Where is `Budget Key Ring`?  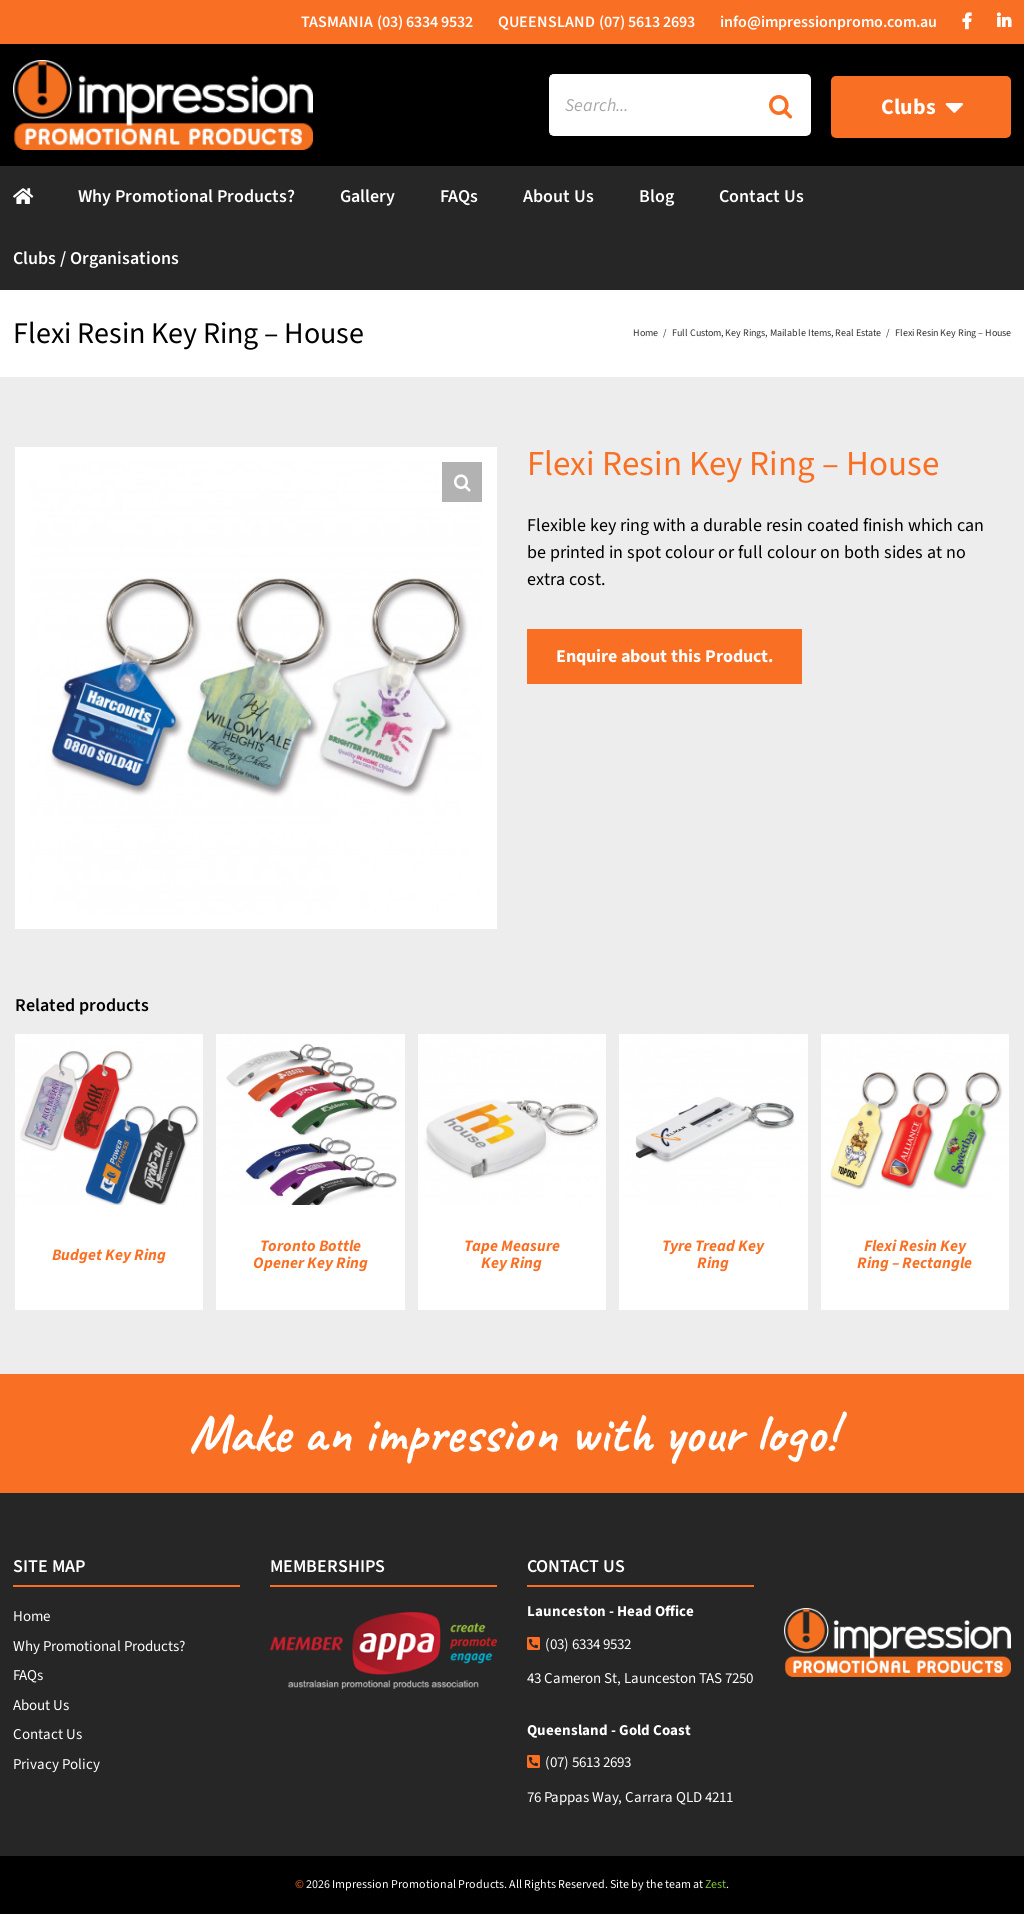 Budget Key Ring is located at coordinates (109, 1255).